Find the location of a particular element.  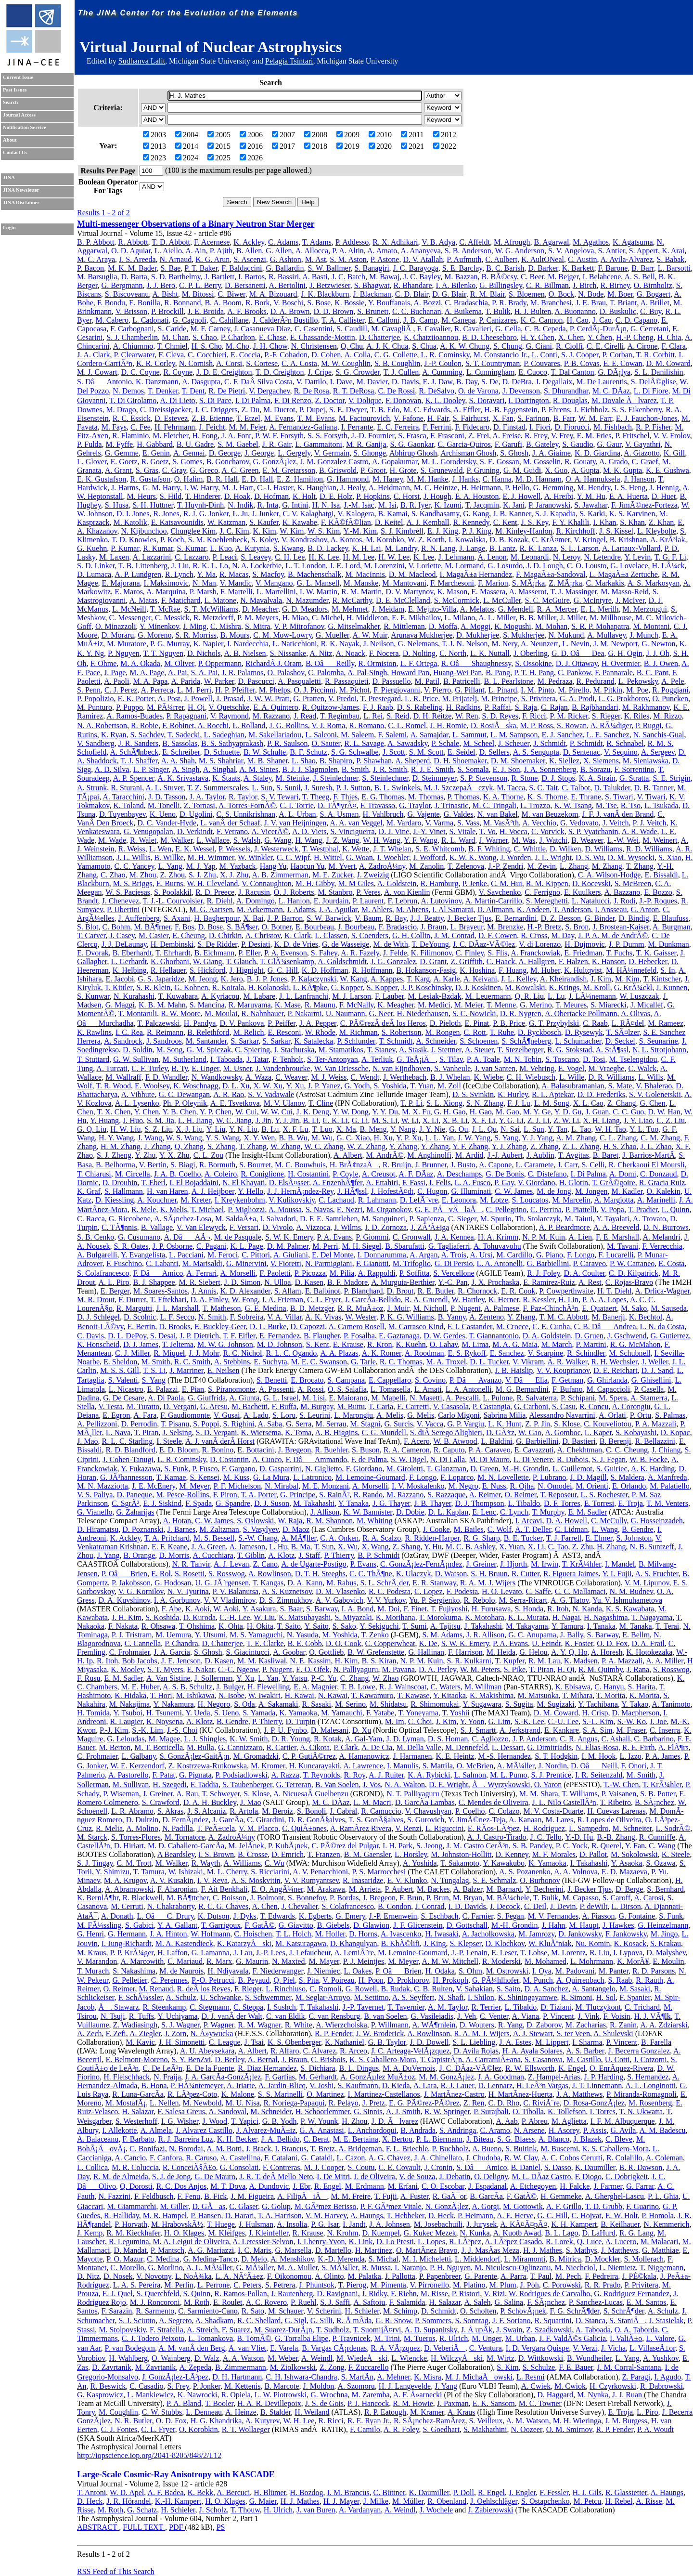

F. de Palma is located at coordinates (369, 1459).